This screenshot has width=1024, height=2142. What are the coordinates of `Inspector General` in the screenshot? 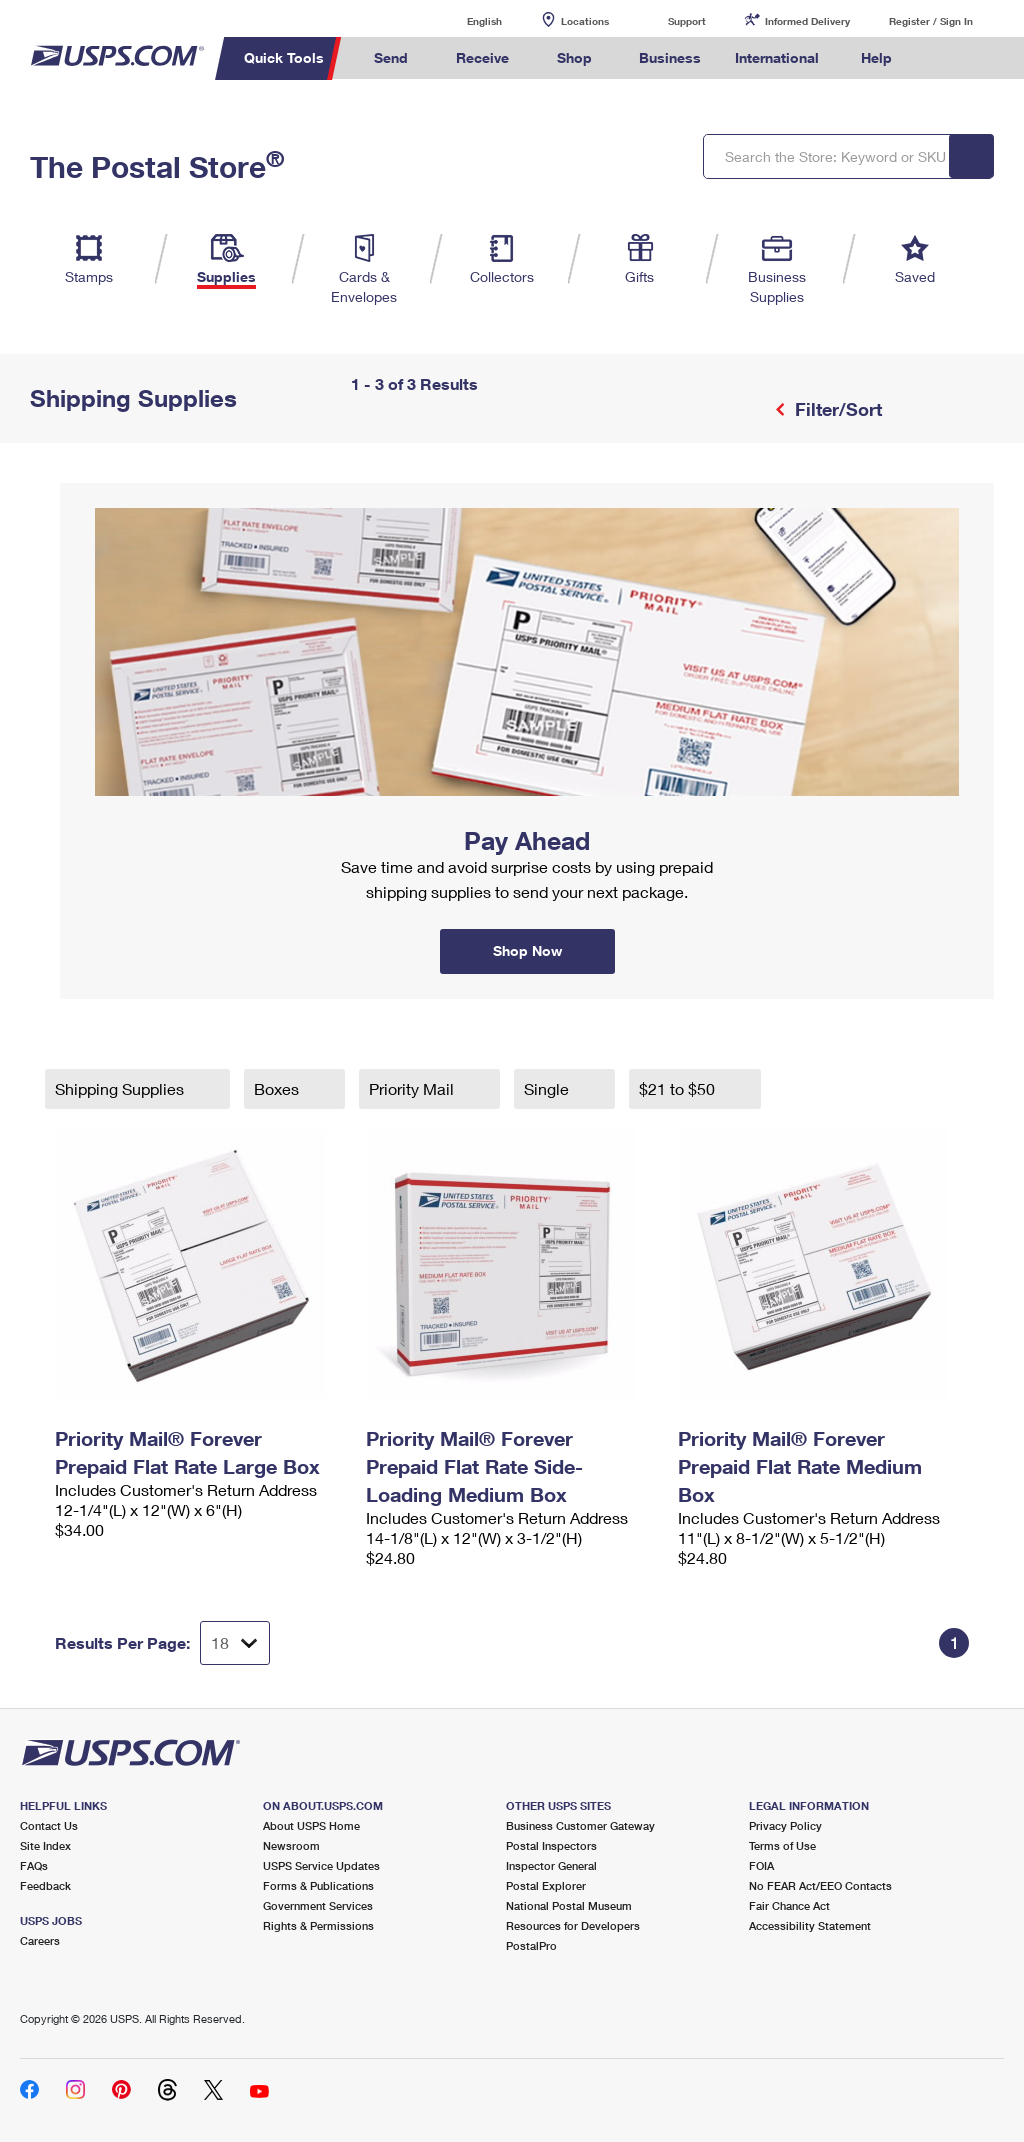 It's located at (551, 1865).